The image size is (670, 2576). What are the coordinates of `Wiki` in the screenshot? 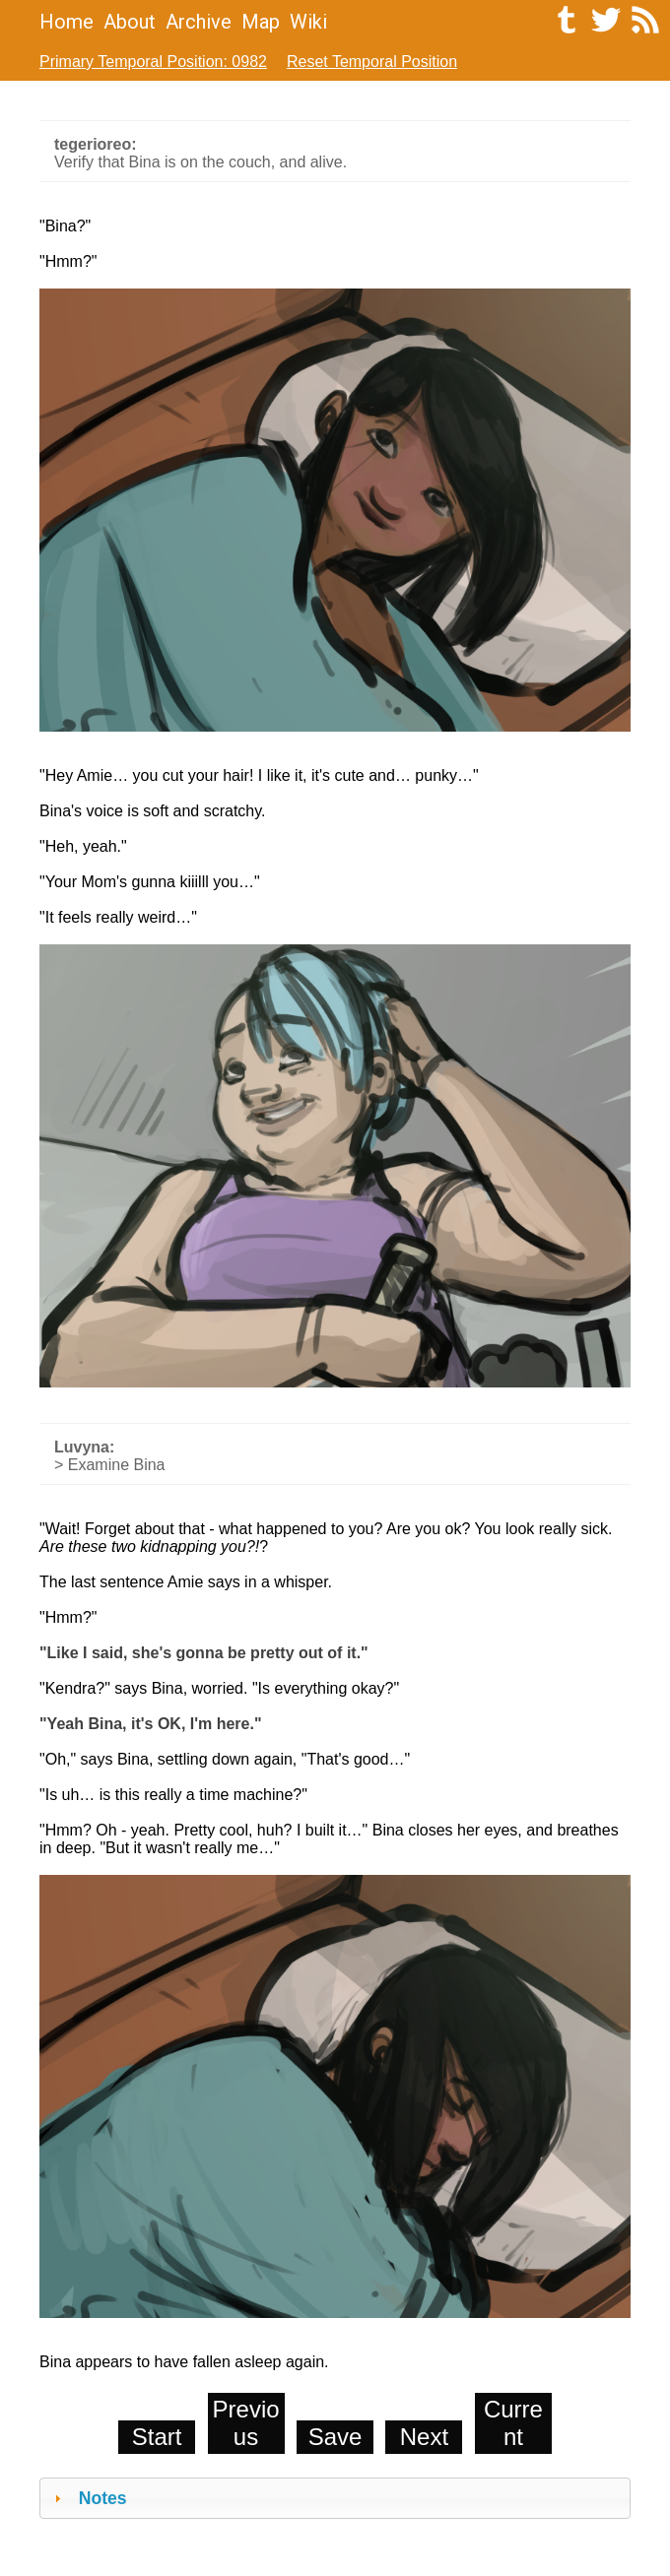 It's located at (308, 21).